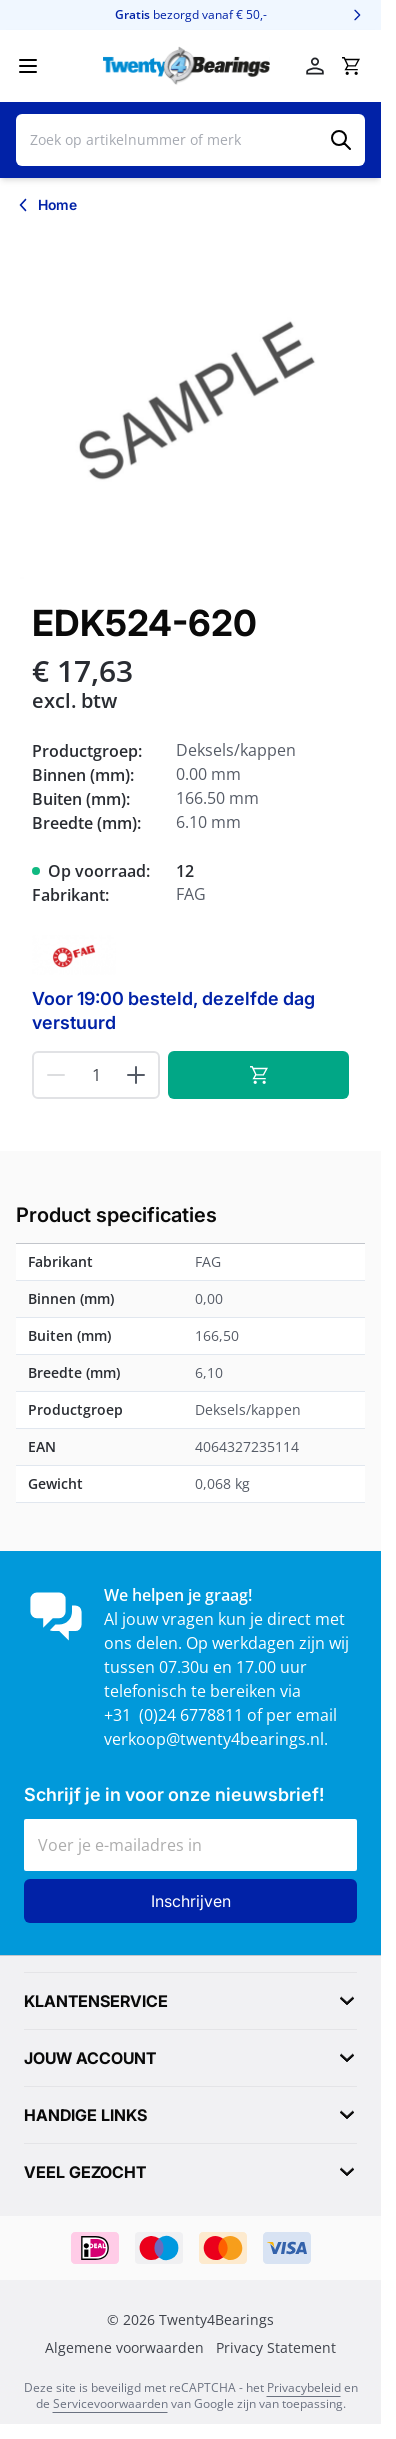 The width and height of the screenshot is (396, 2439). Describe the element at coordinates (46, 205) in the screenshot. I see `[Terug naar Home]` at that location.